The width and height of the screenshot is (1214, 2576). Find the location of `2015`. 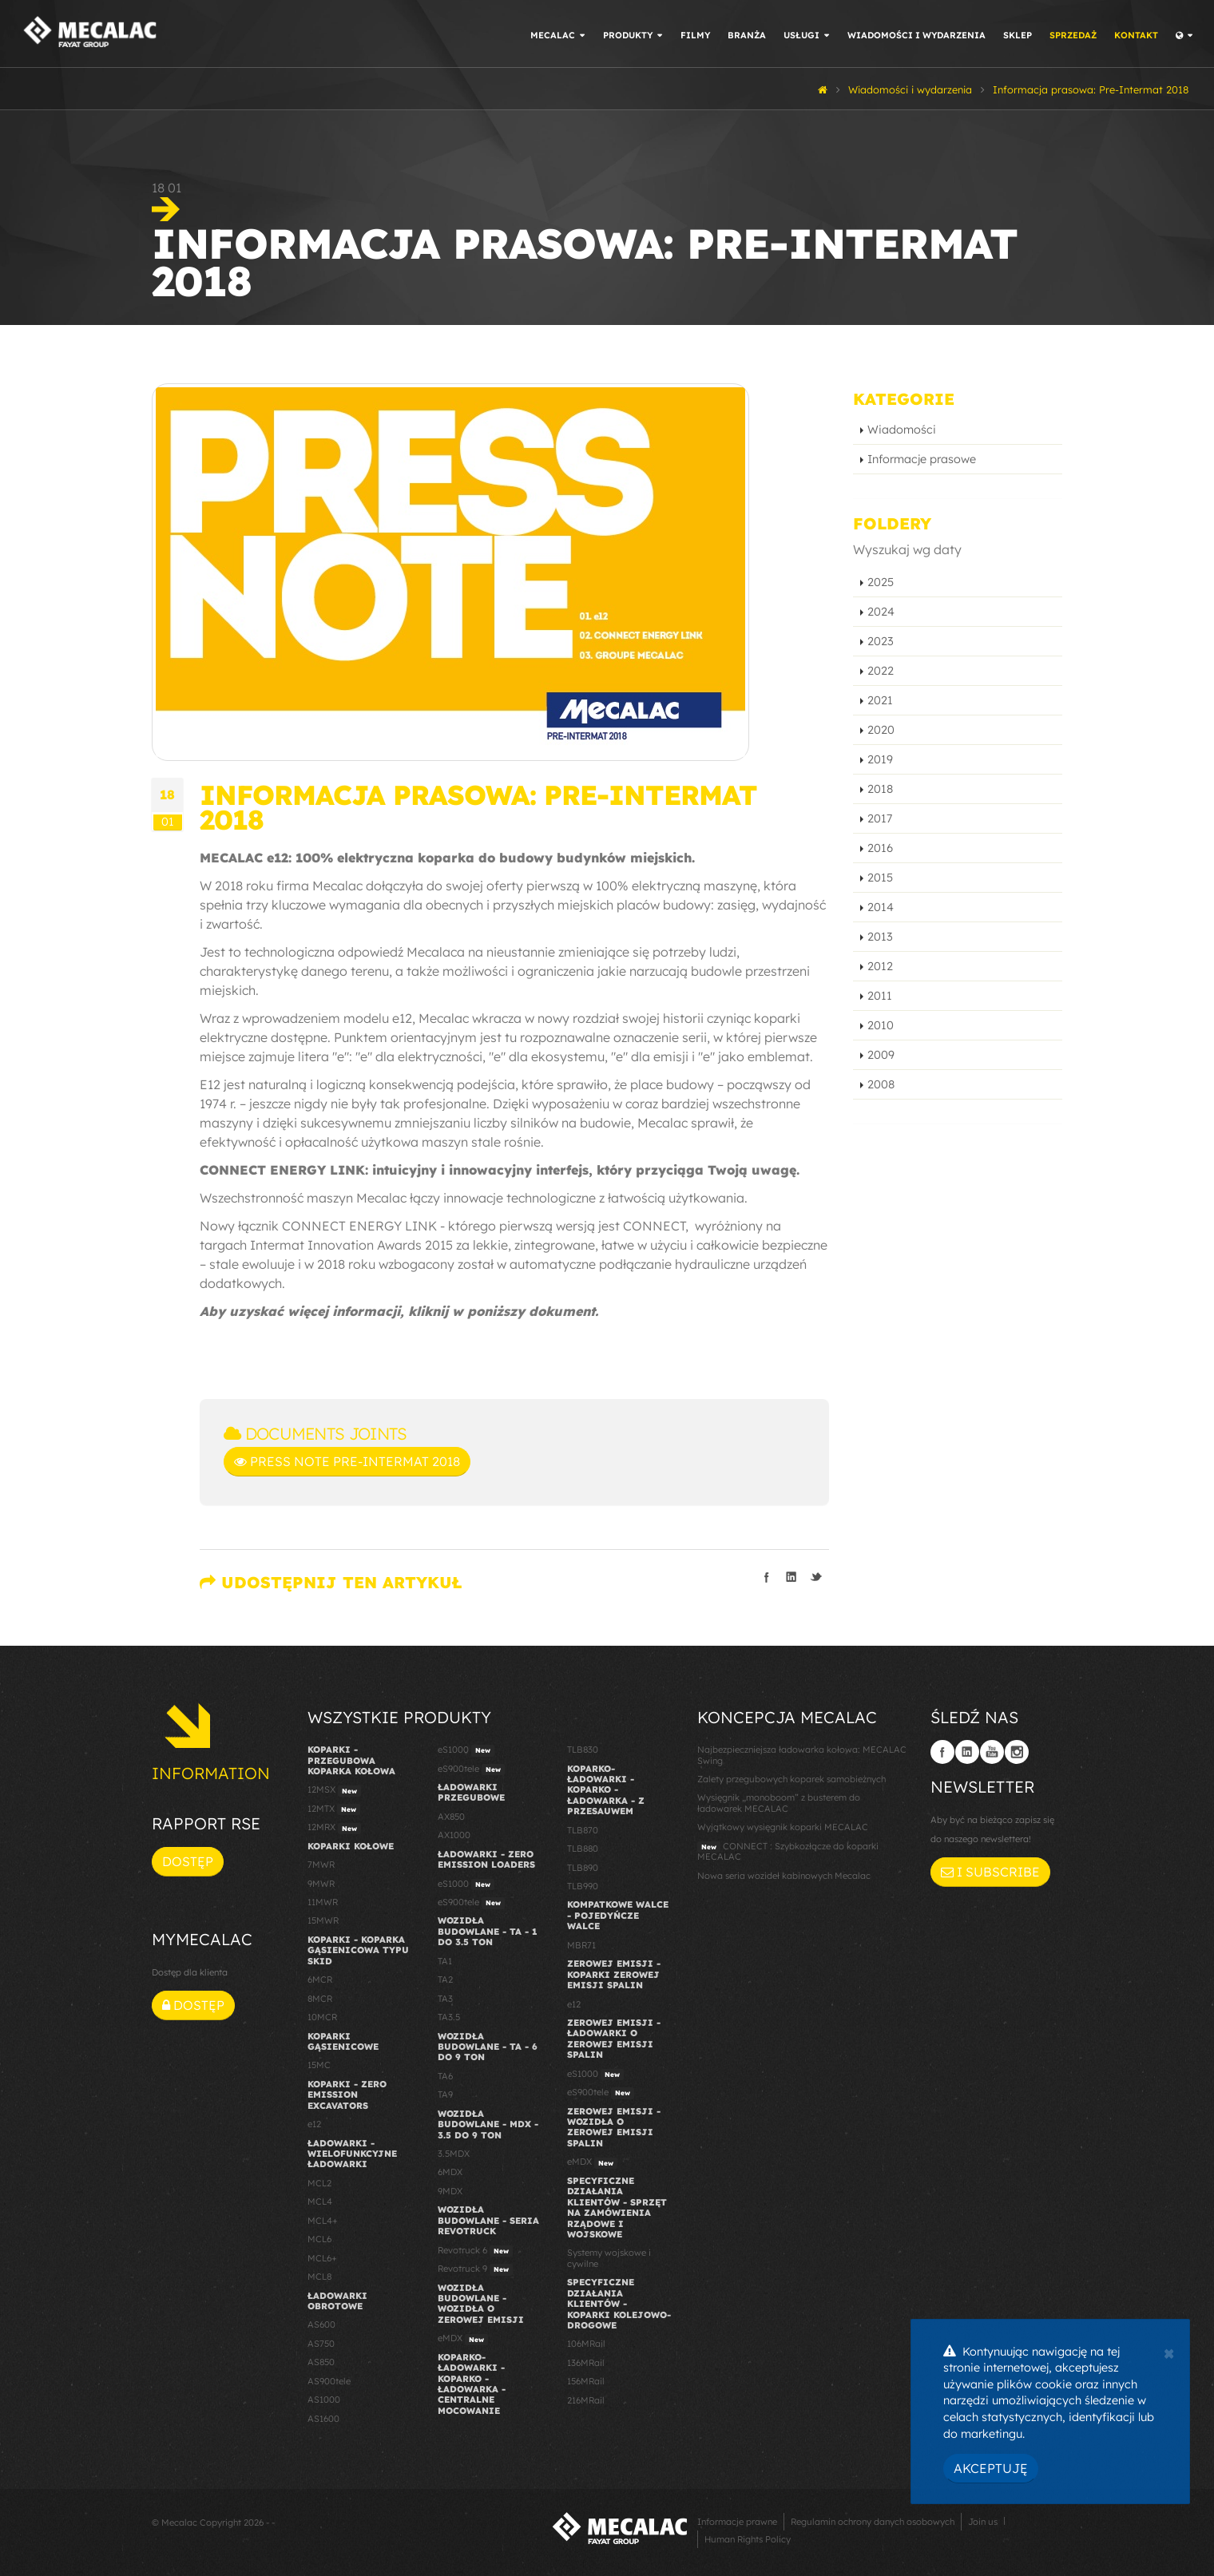

2015 is located at coordinates (880, 877).